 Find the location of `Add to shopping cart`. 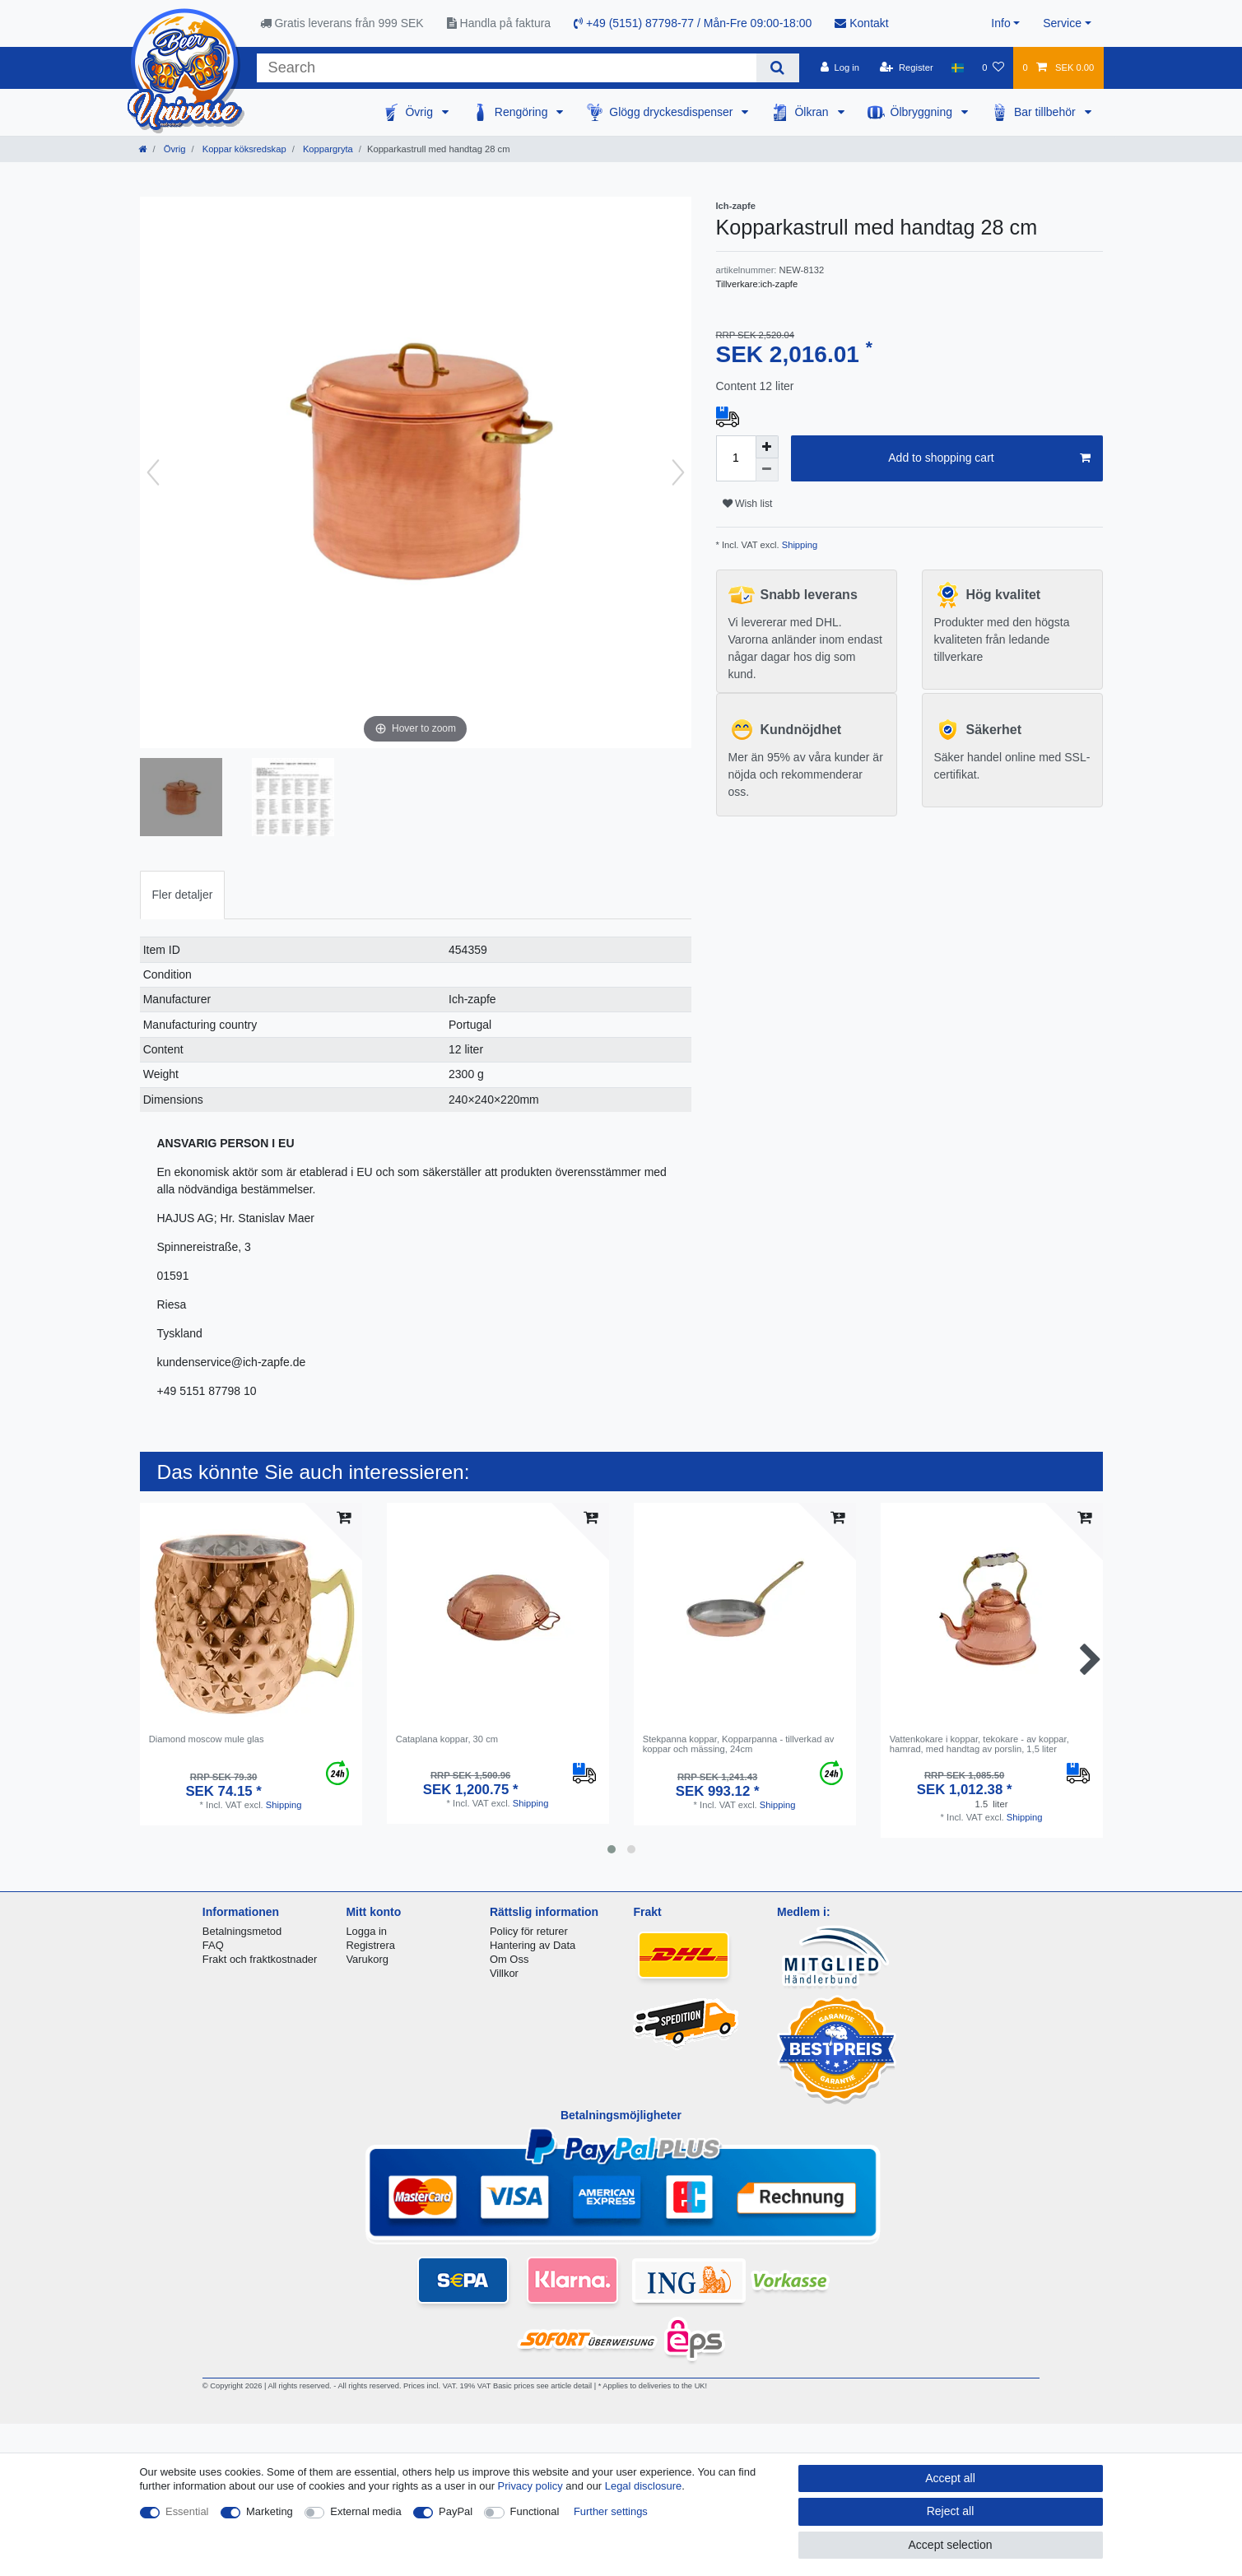

Add to shopping cart is located at coordinates (989, 458).